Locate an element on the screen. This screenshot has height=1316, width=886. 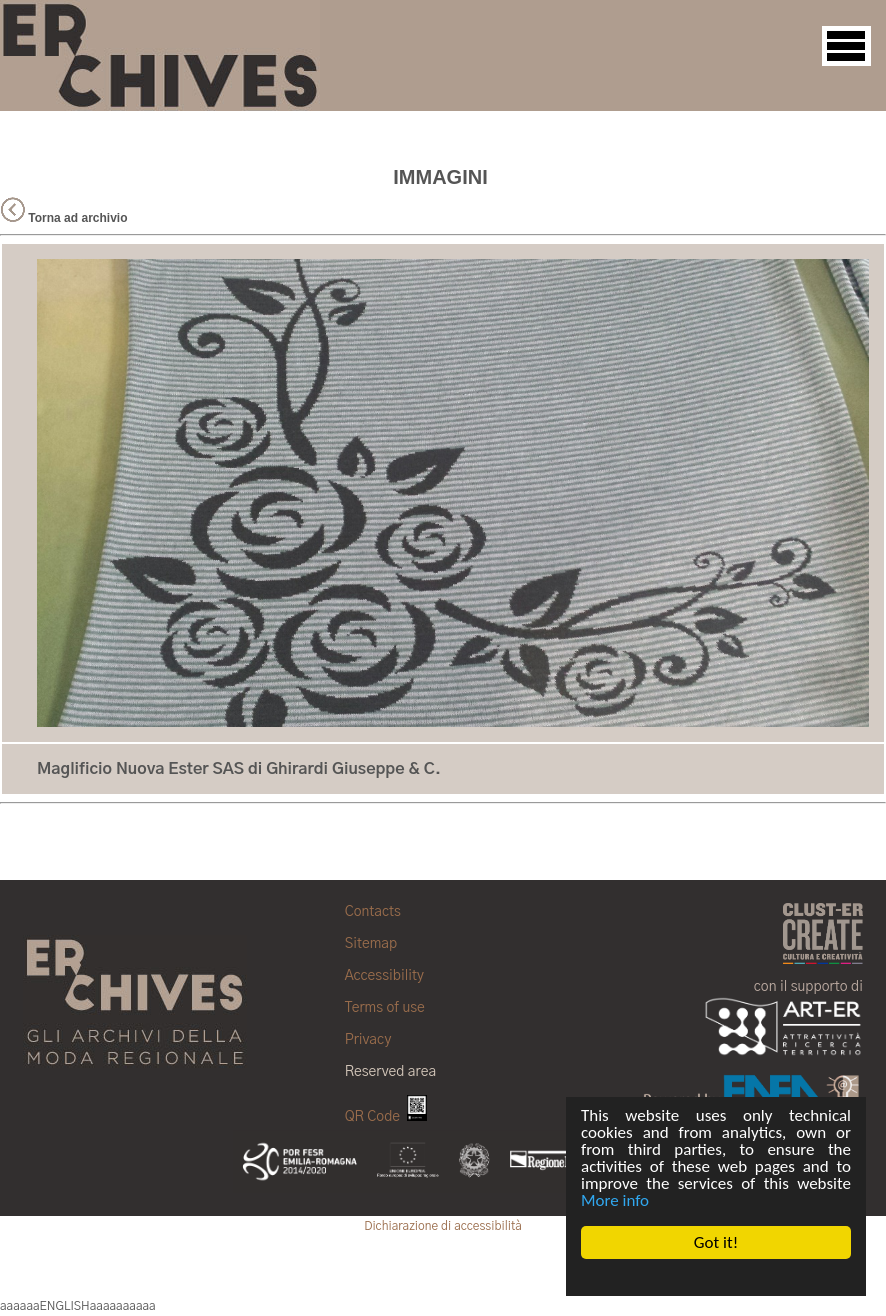
Dichiarazione di accessibilità is located at coordinates (443, 1226).